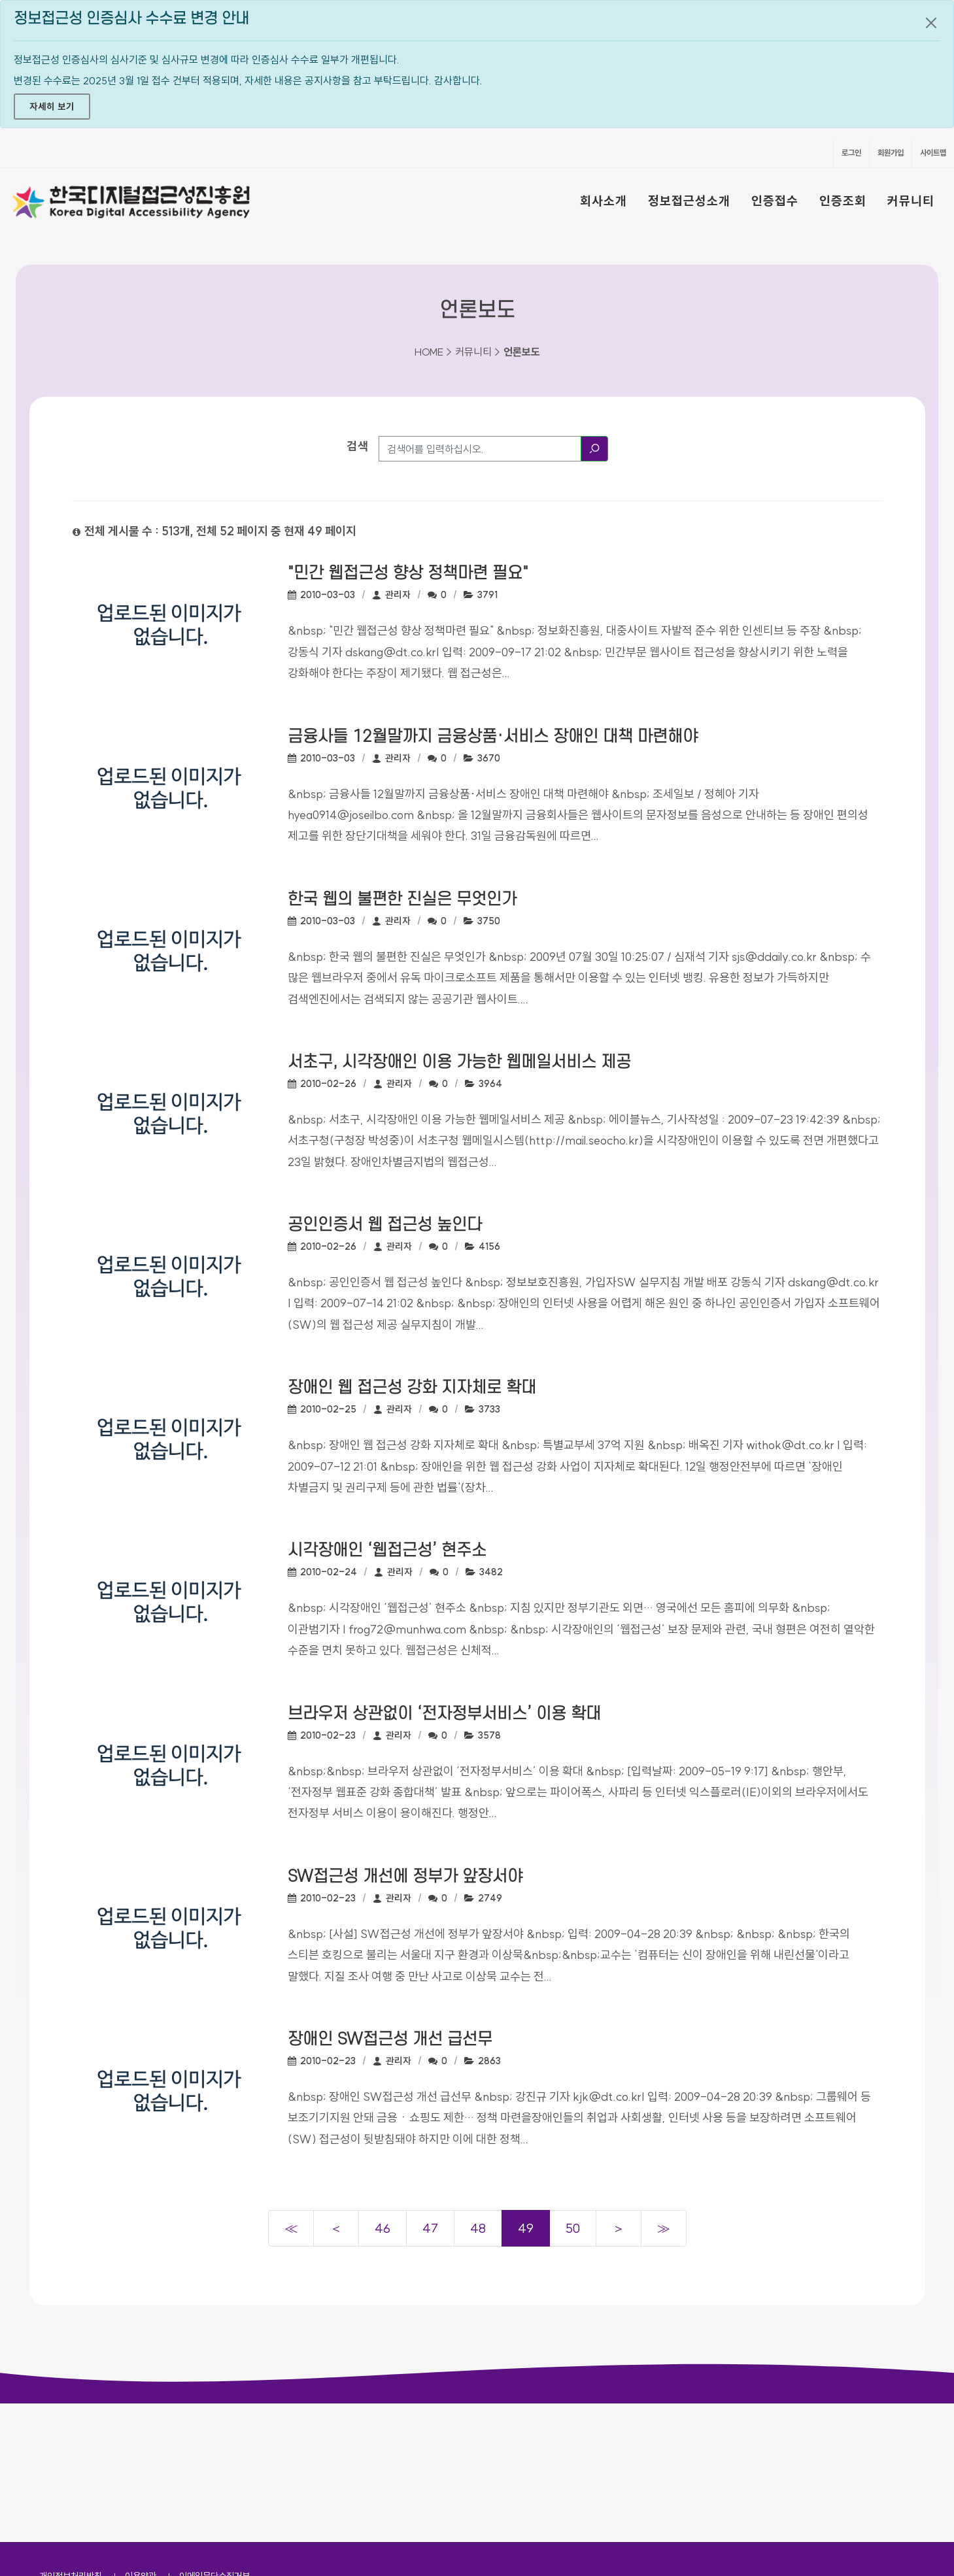  Describe the element at coordinates (387, 1550) in the screenshot. I see `시각장애인 ‘웹접근성’ 현주소` at that location.